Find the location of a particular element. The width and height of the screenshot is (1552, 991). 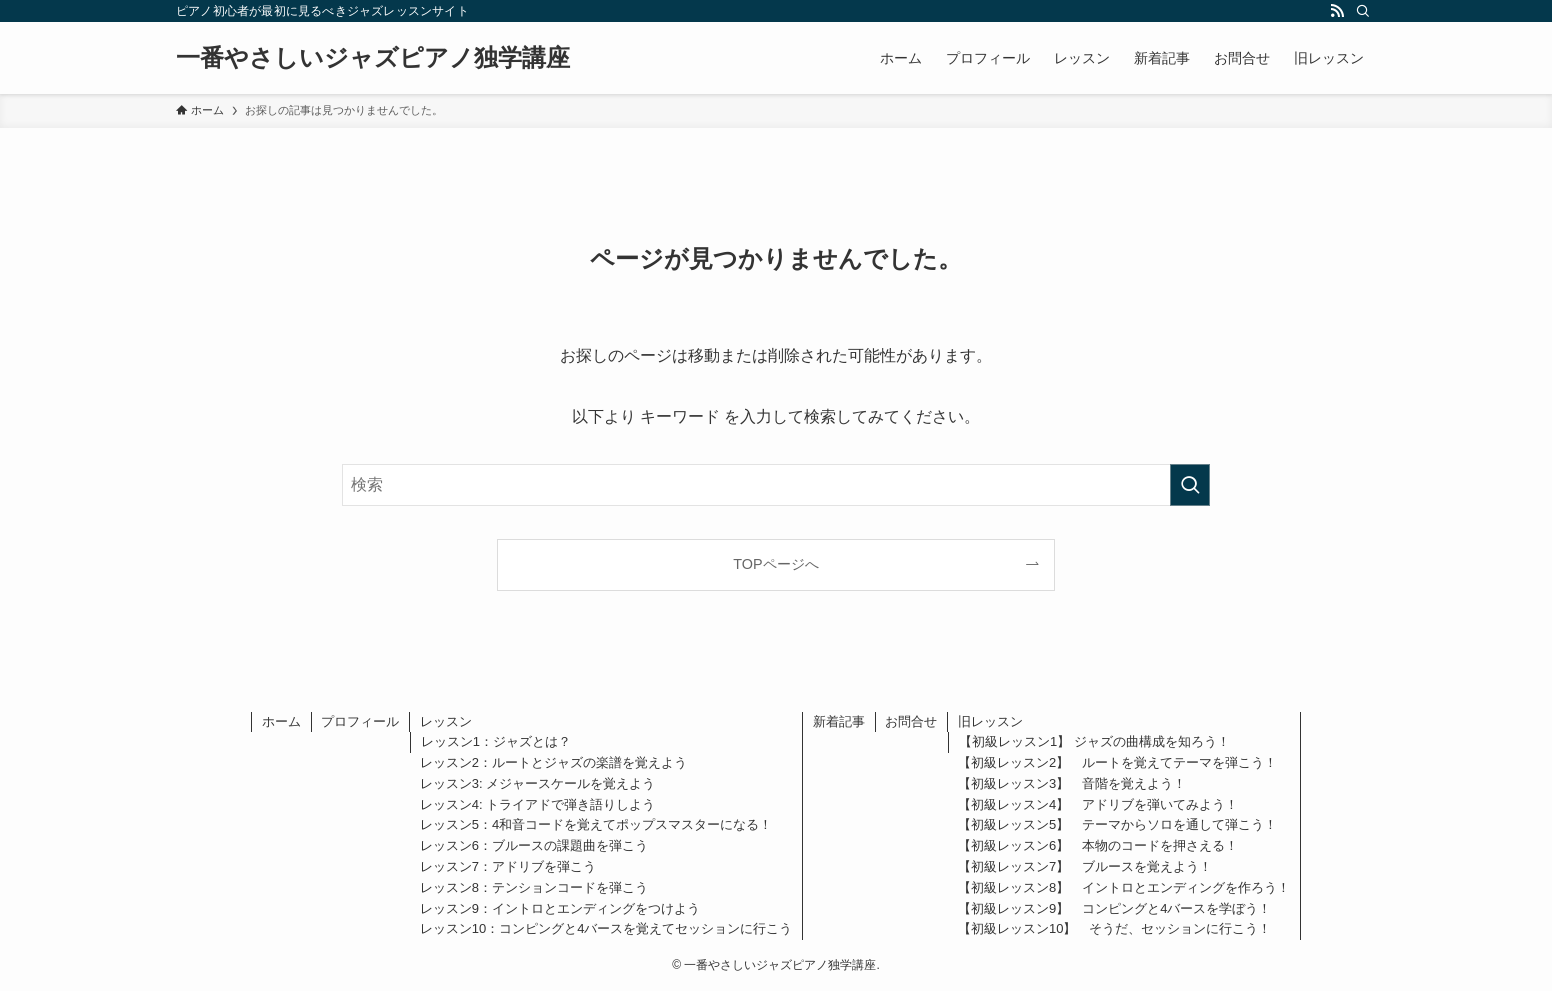

レッスン3: メジャースケールを覚えよう is located at coordinates (537, 783).